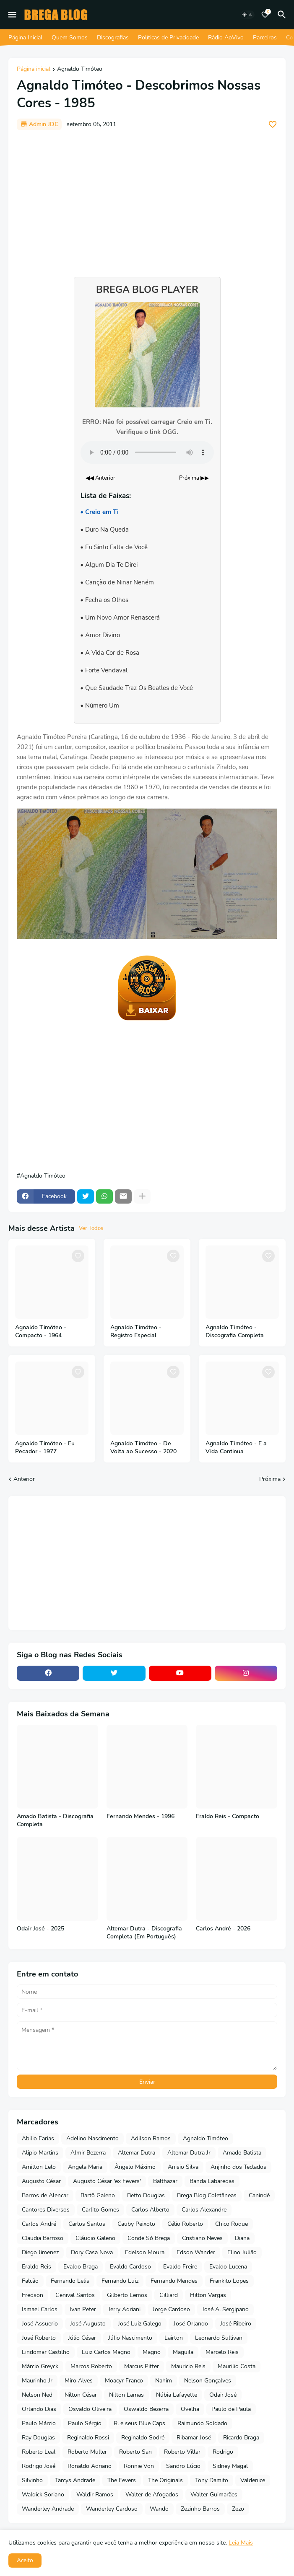  What do you see at coordinates (174, 2281) in the screenshot?
I see `Fernando Mendes` at bounding box center [174, 2281].